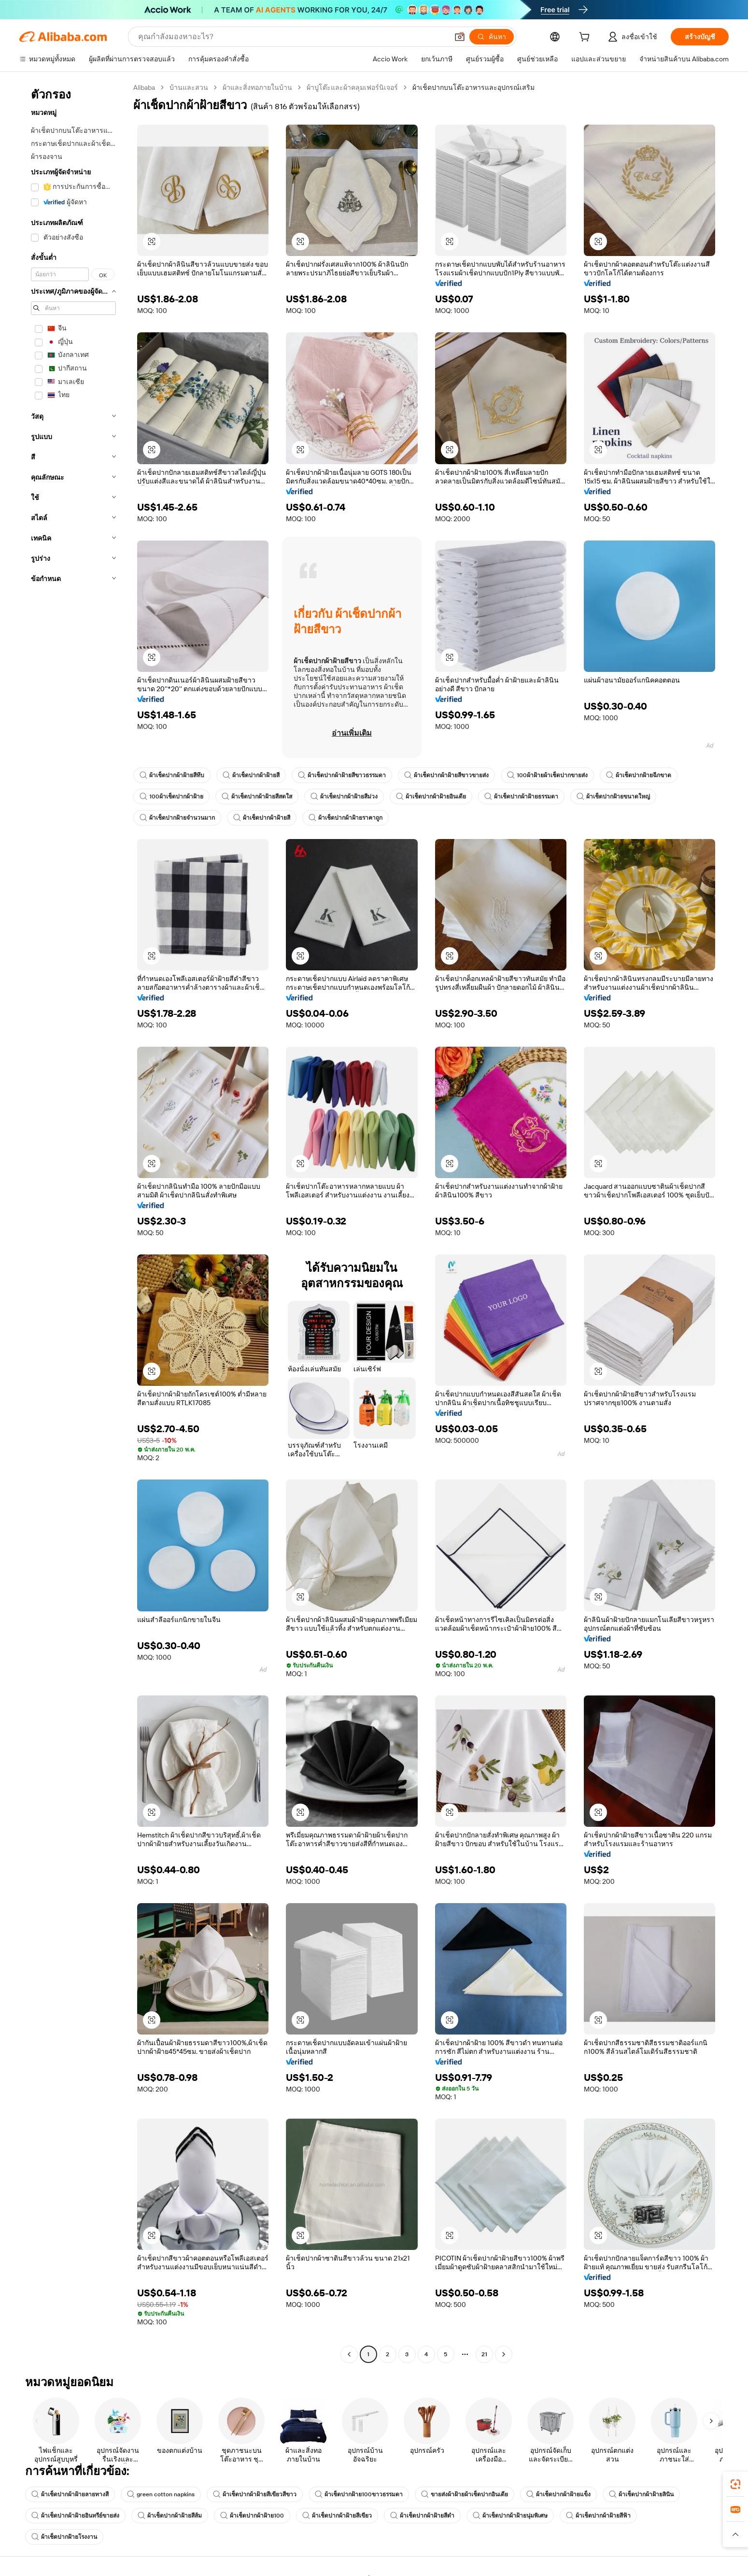 The width and height of the screenshot is (748, 2576). I want to click on ผ้าเช็ดปากผ้าฝ้ายสี, so click(251, 775).